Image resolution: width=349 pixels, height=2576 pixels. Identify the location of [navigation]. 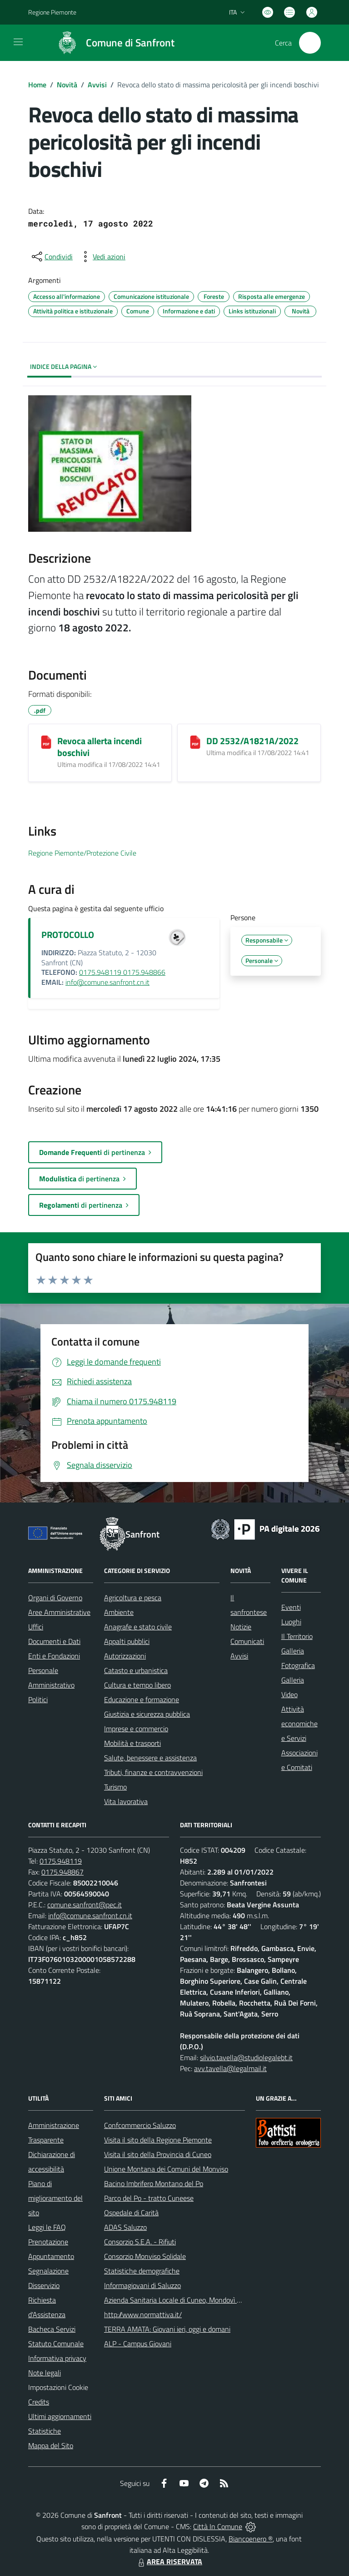
(18, 41).